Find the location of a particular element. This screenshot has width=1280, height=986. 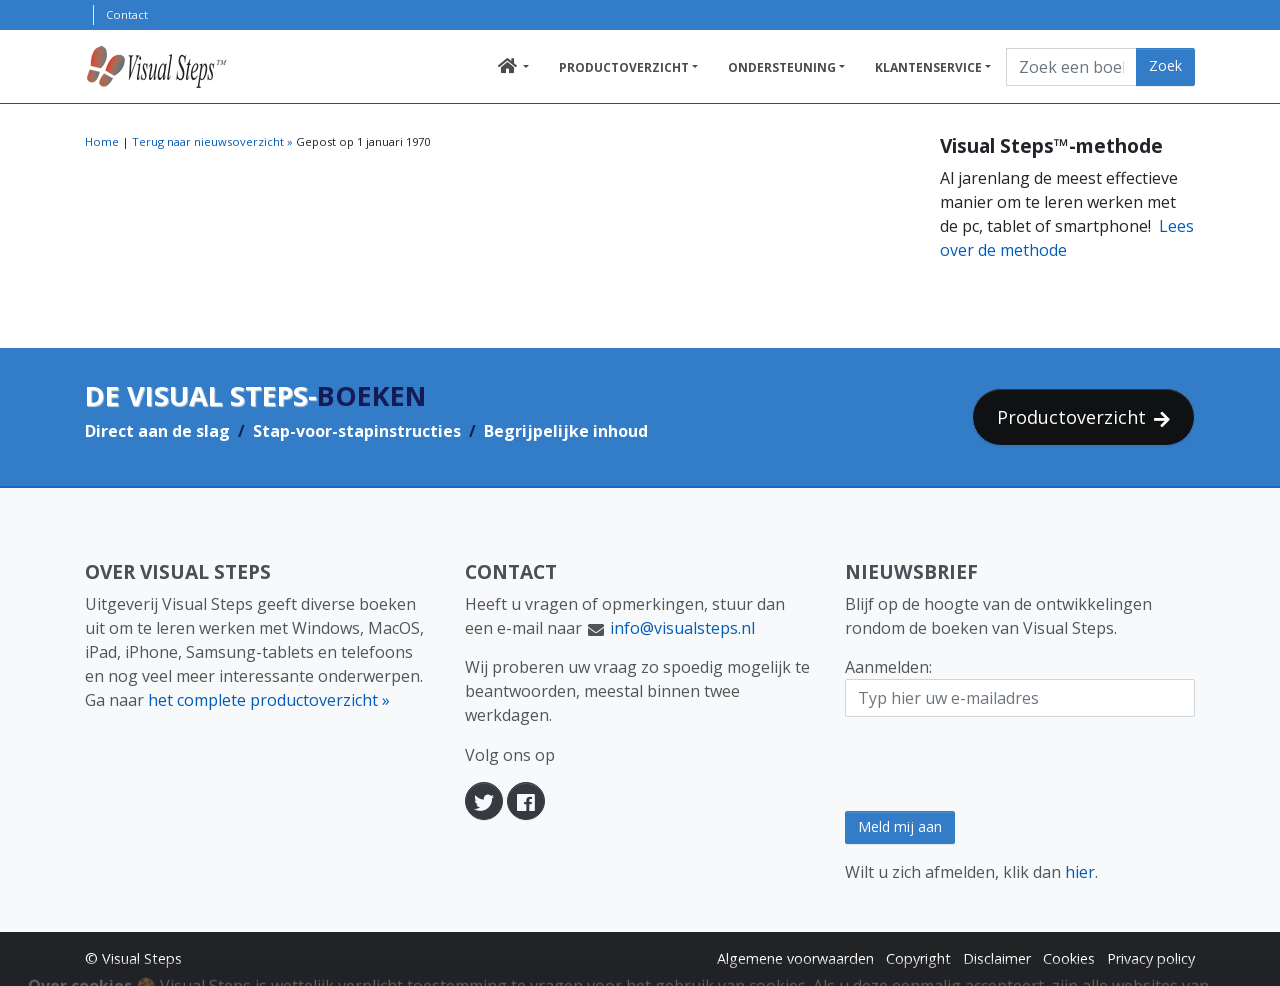

Klantenservice is located at coordinates (928, 67).